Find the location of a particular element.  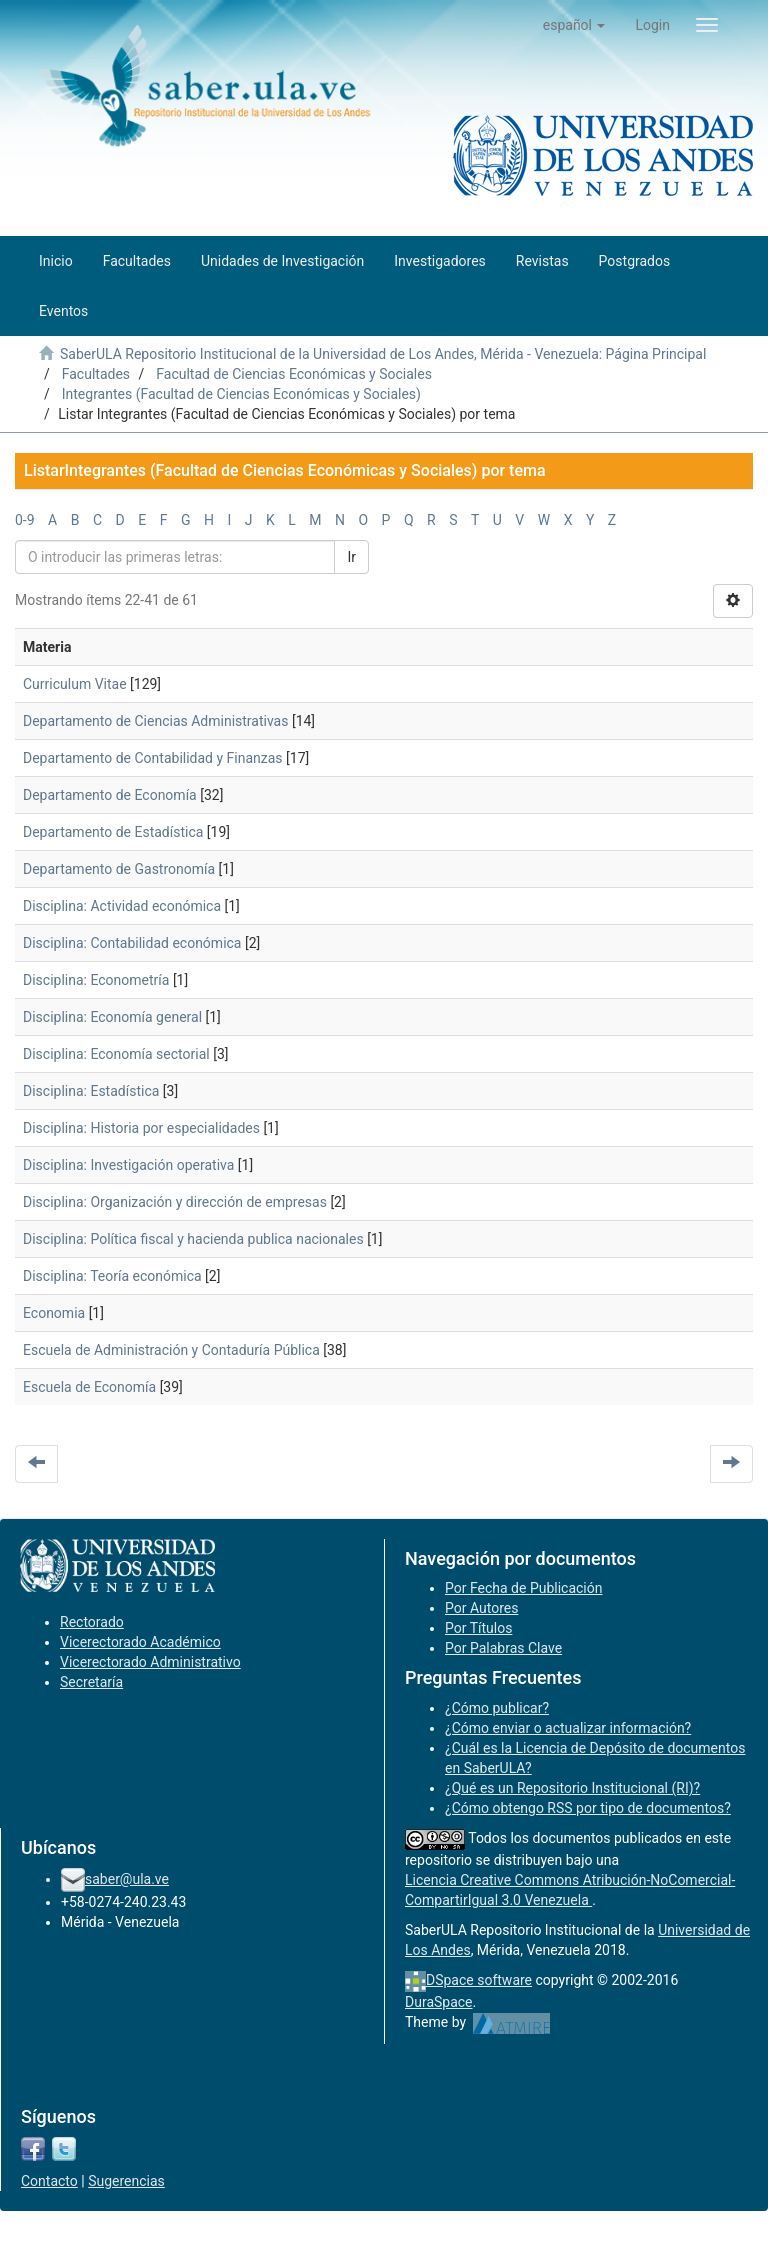

Departamento de Economía is located at coordinates (110, 795).